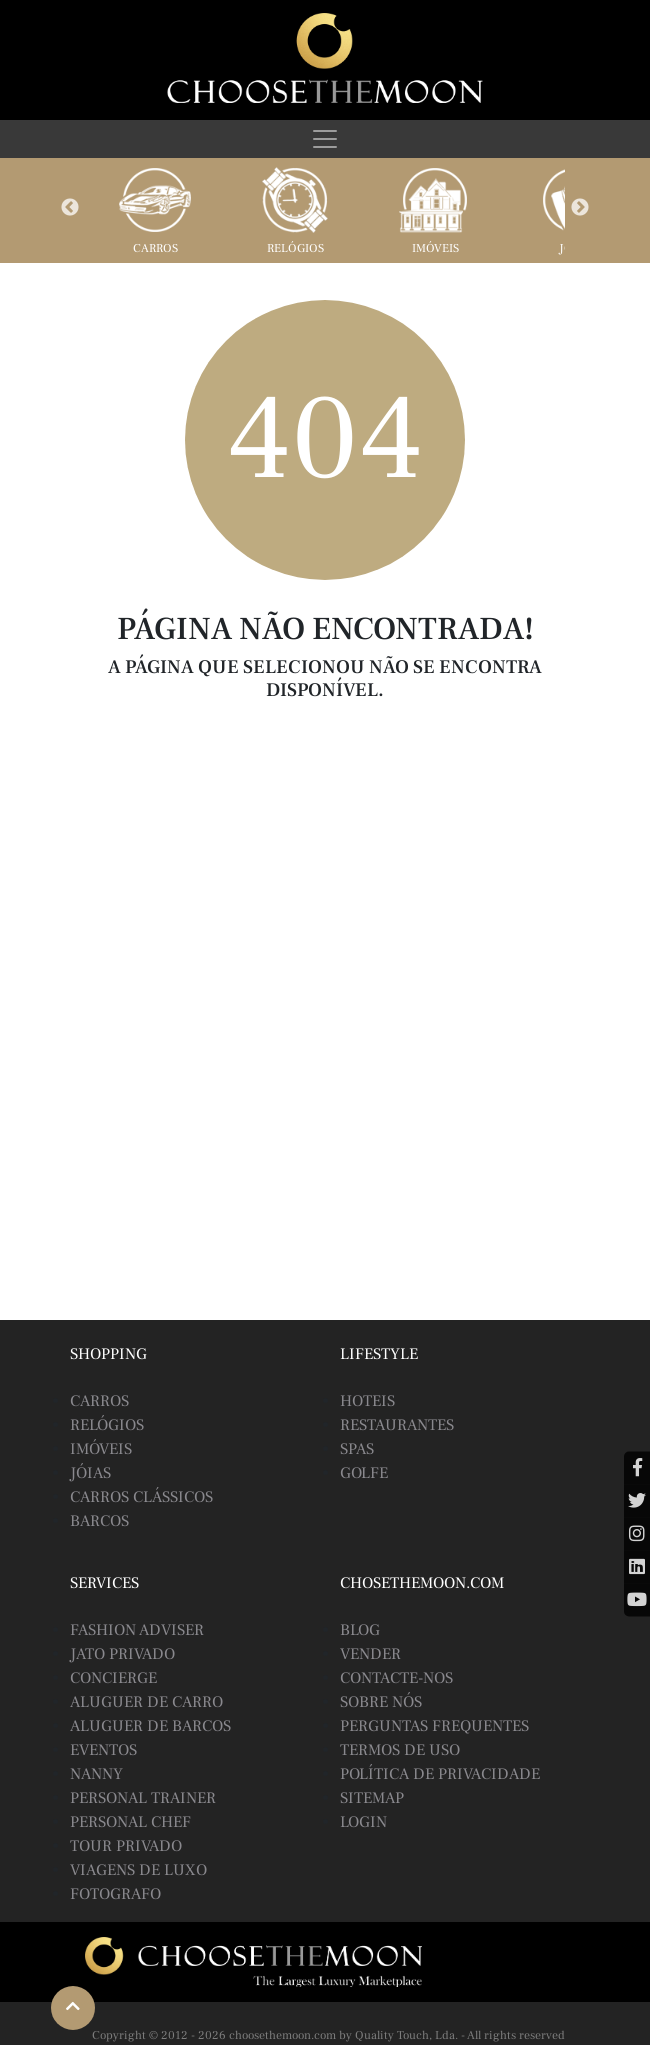 The width and height of the screenshot is (650, 2045). Describe the element at coordinates (99, 1521) in the screenshot. I see `Barcos` at that location.